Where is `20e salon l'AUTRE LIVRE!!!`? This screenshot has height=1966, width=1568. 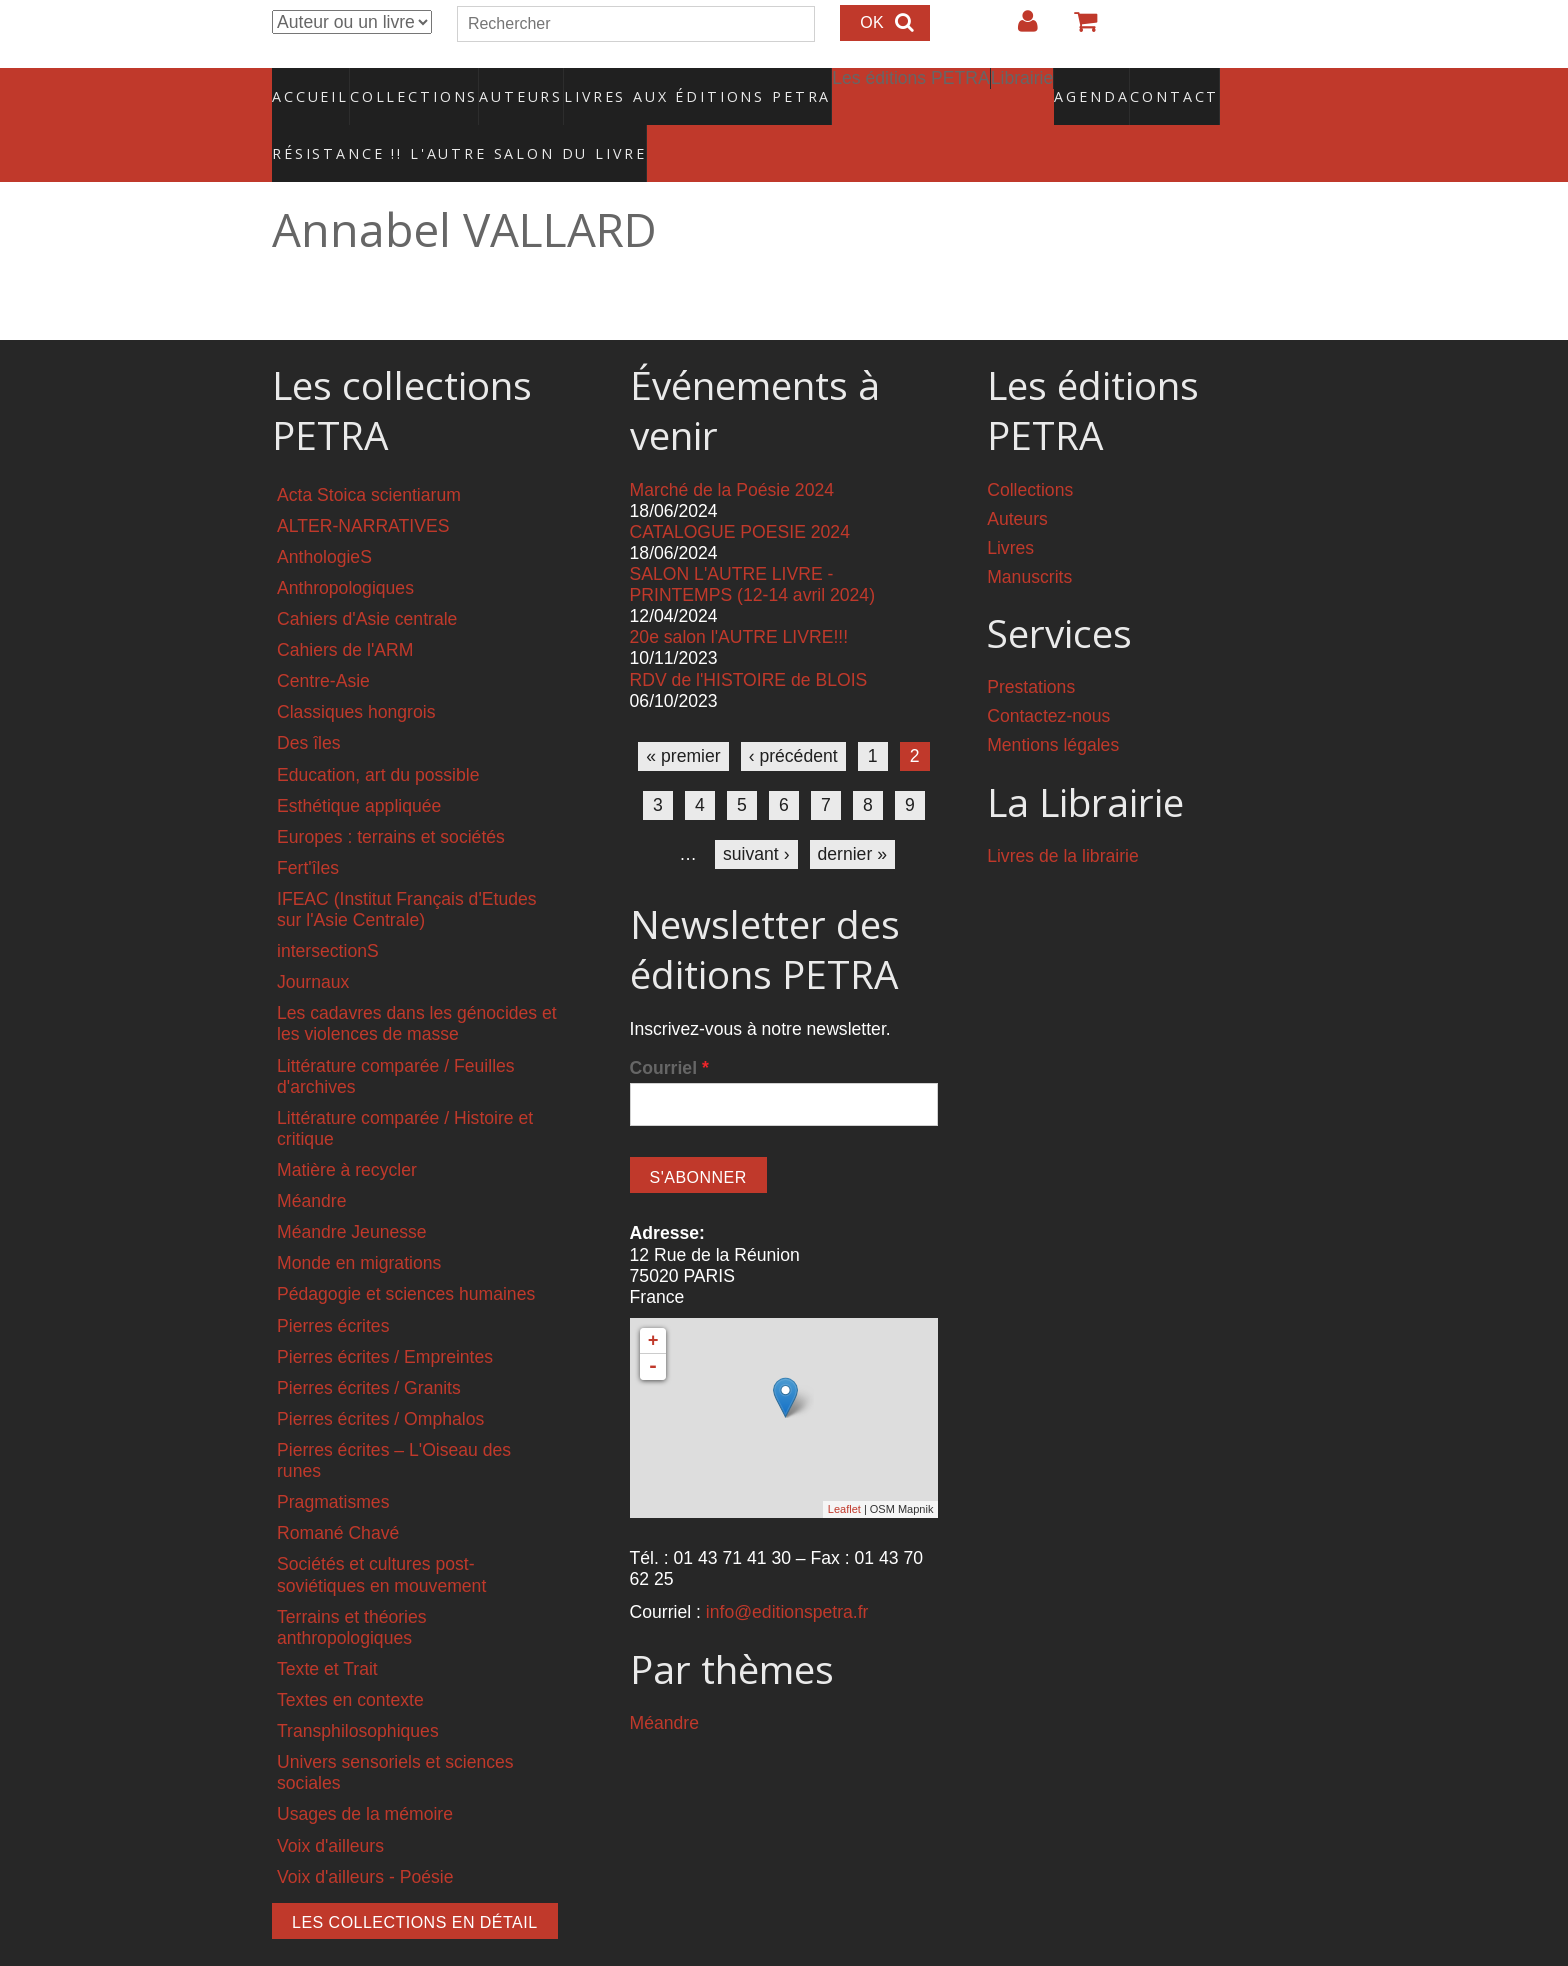 20e salon l'AUTRE LIVRE!!! is located at coordinates (739, 595).